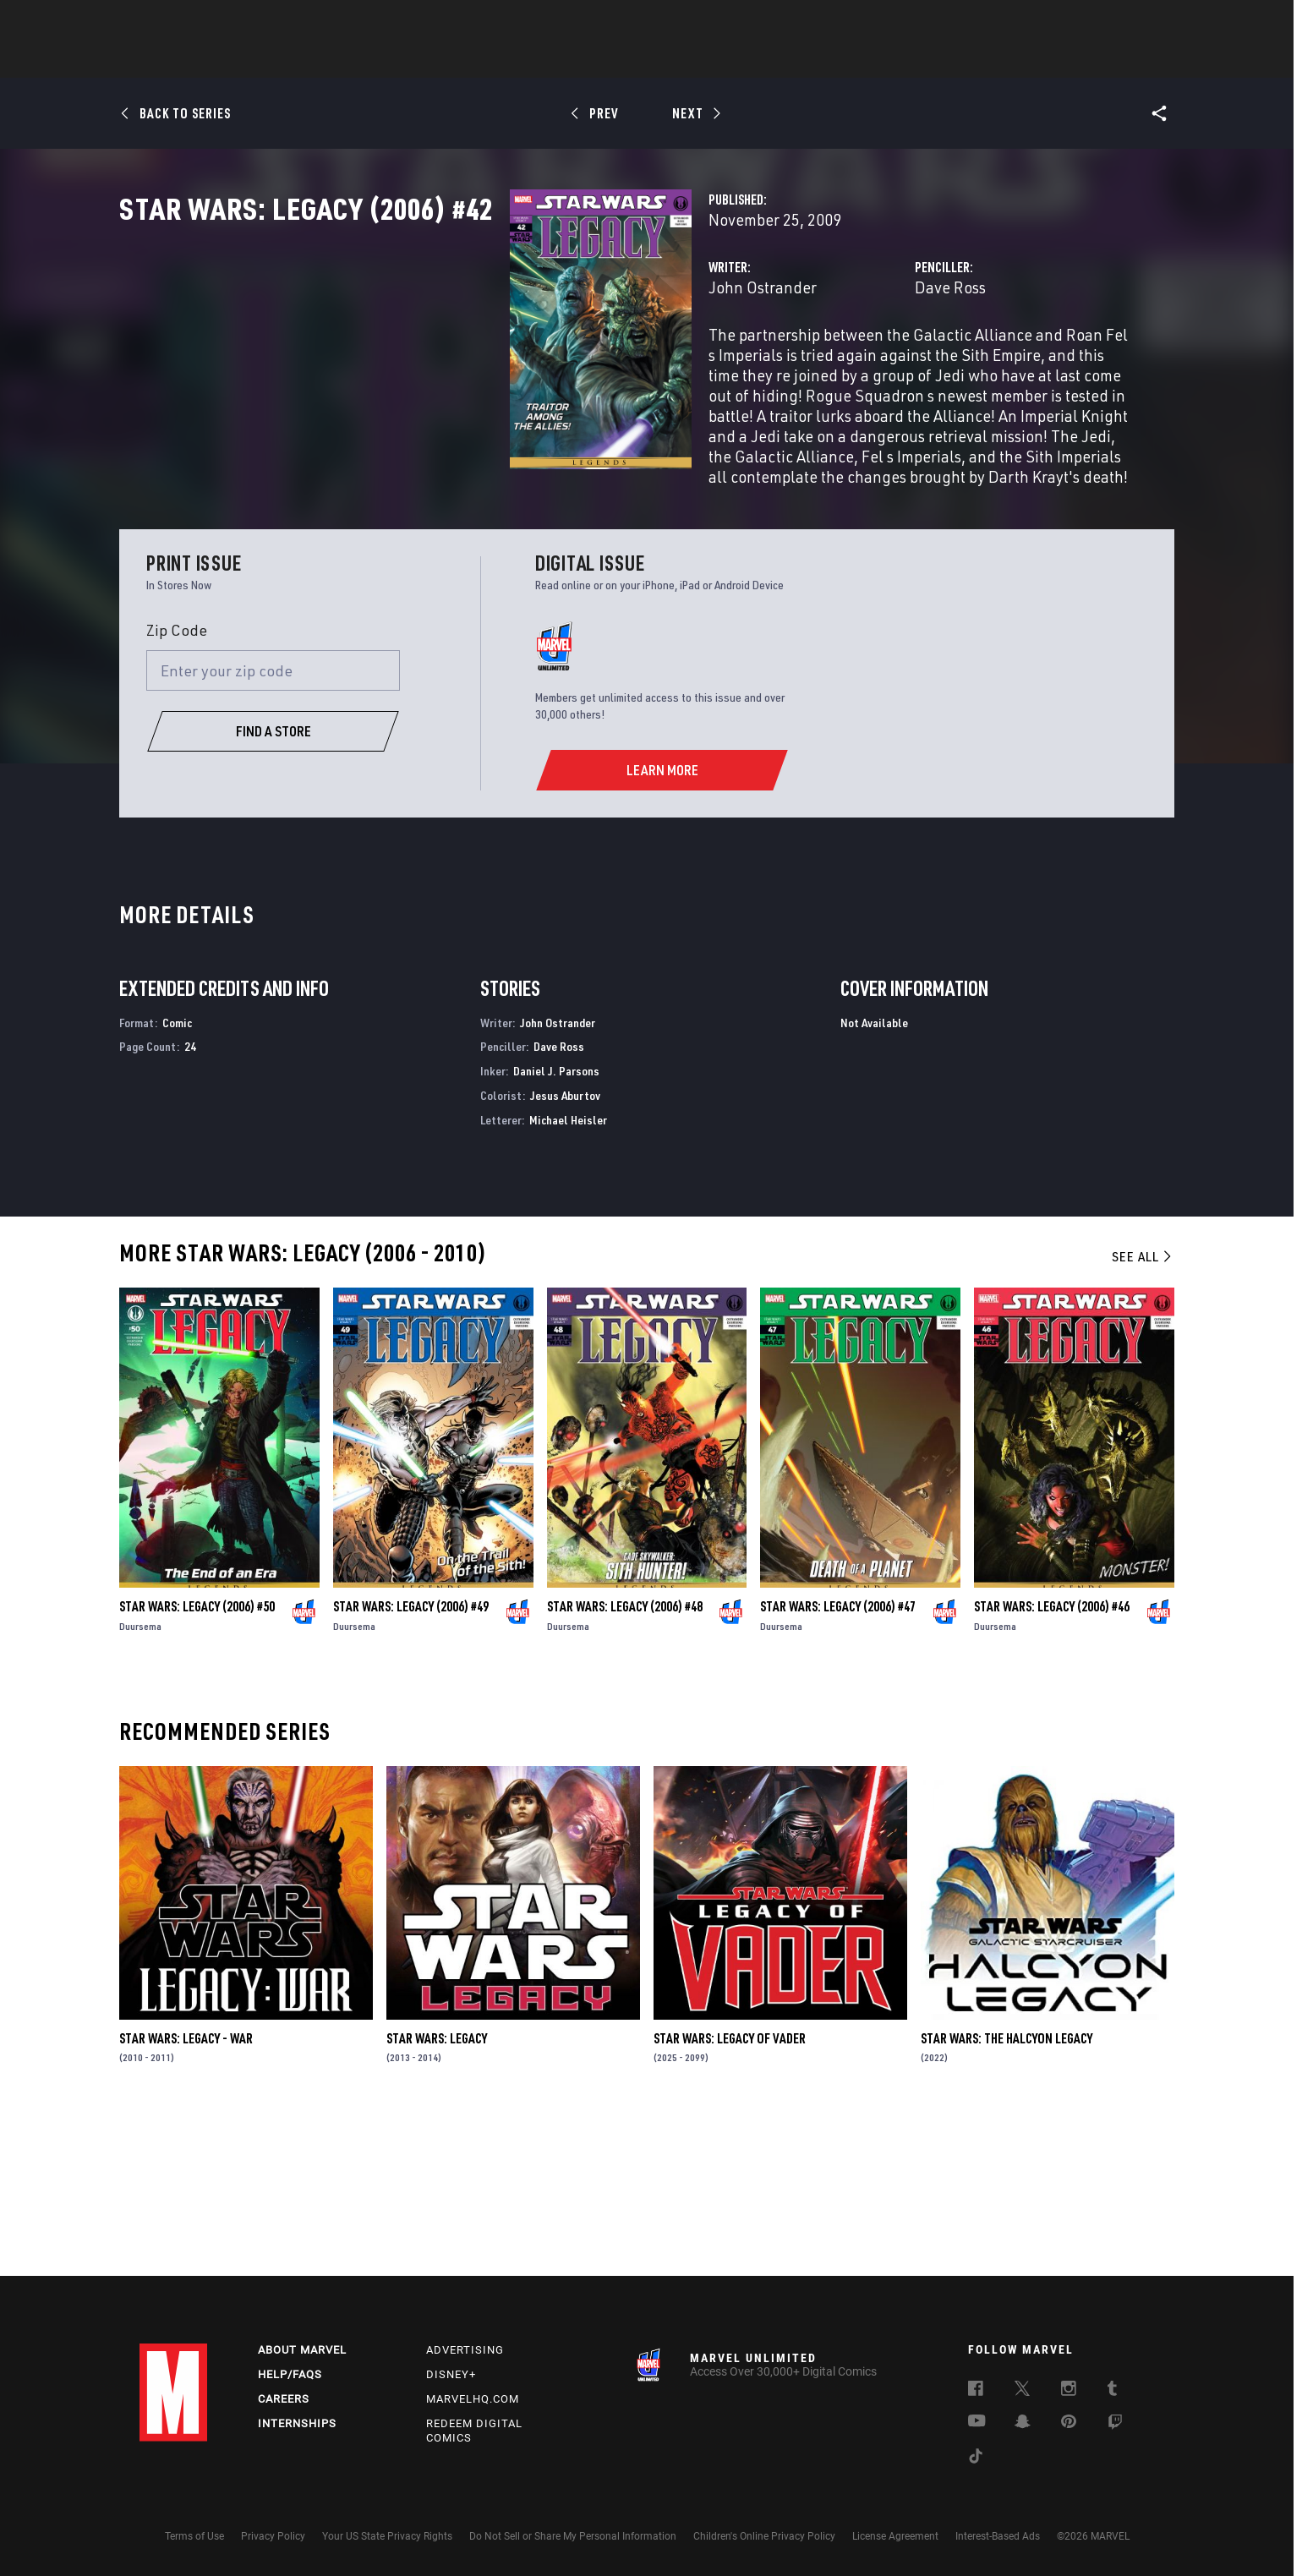 This screenshot has height=2576, width=1302. What do you see at coordinates (1023, 2423) in the screenshot?
I see `[follow us on Snapchat, opens a new window]` at bounding box center [1023, 2423].